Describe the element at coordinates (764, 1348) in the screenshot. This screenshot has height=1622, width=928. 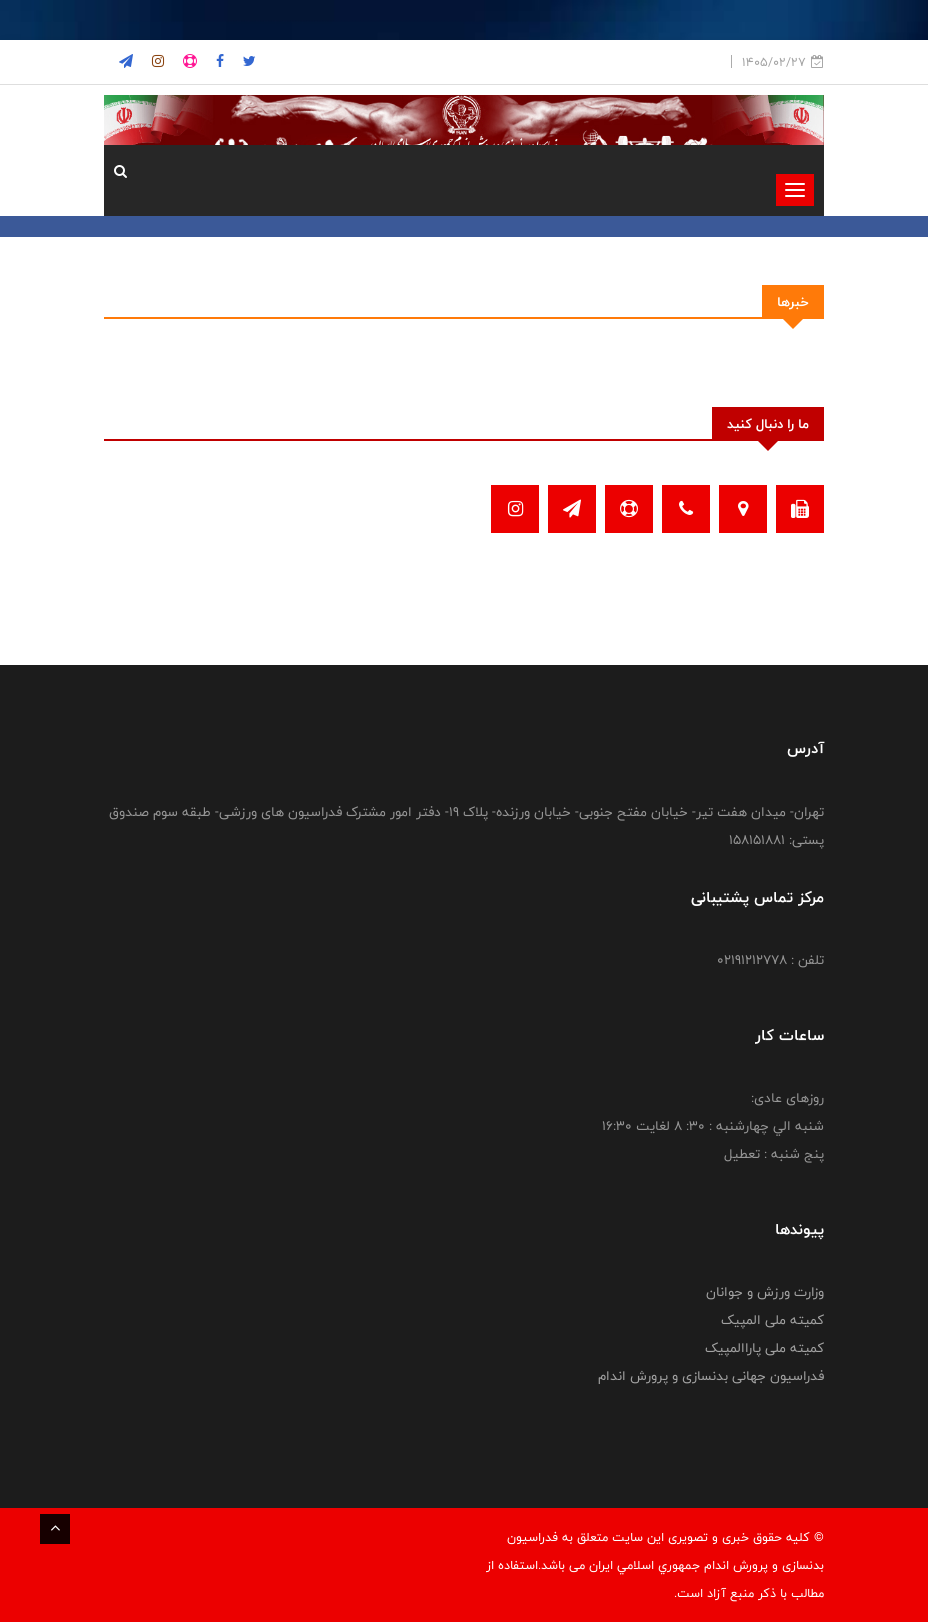
I see `کمیته ملی پاراالمپیک` at that location.